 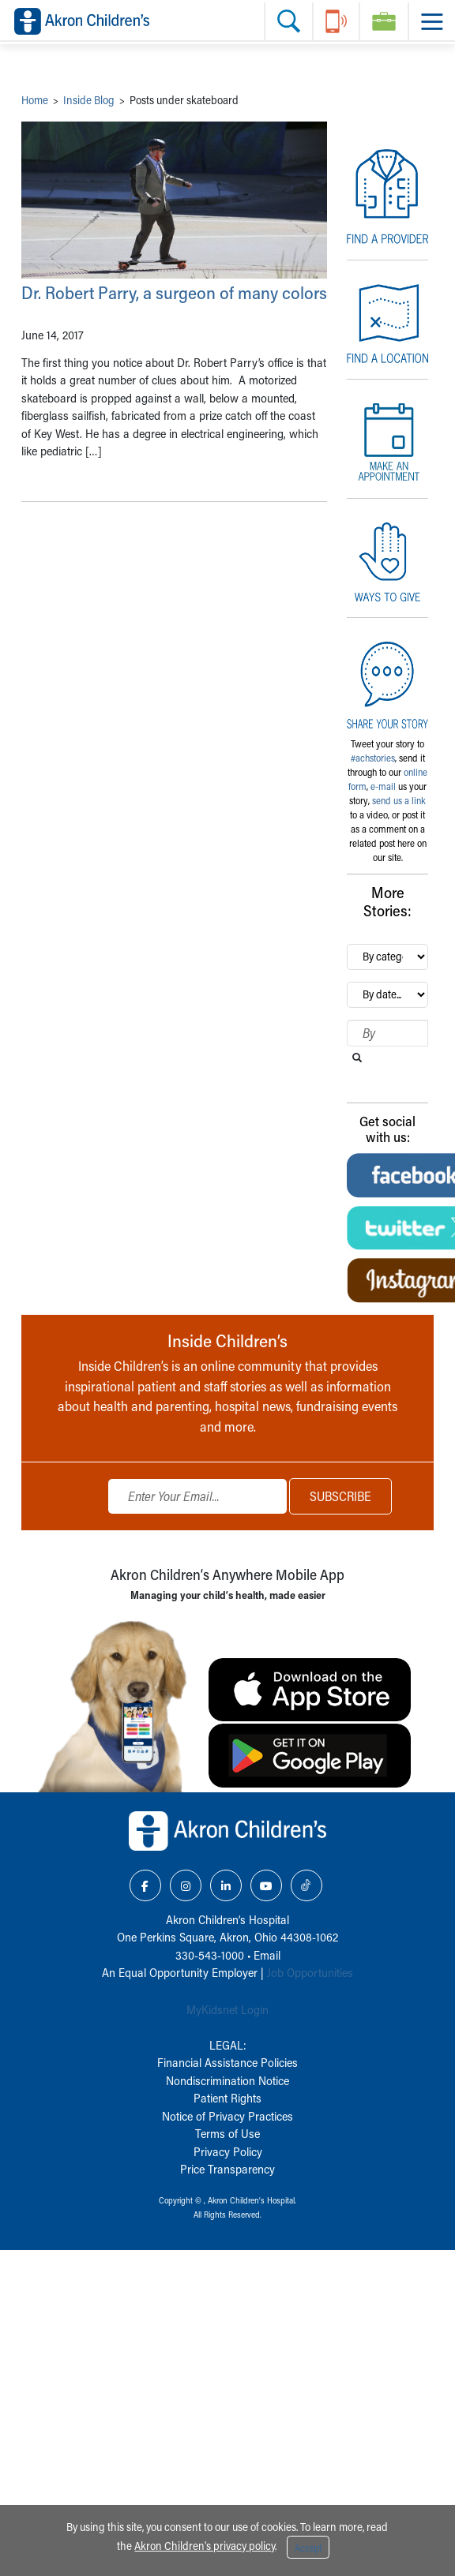 I want to click on [LinkedIn Link Icon], so click(x=226, y=1885).